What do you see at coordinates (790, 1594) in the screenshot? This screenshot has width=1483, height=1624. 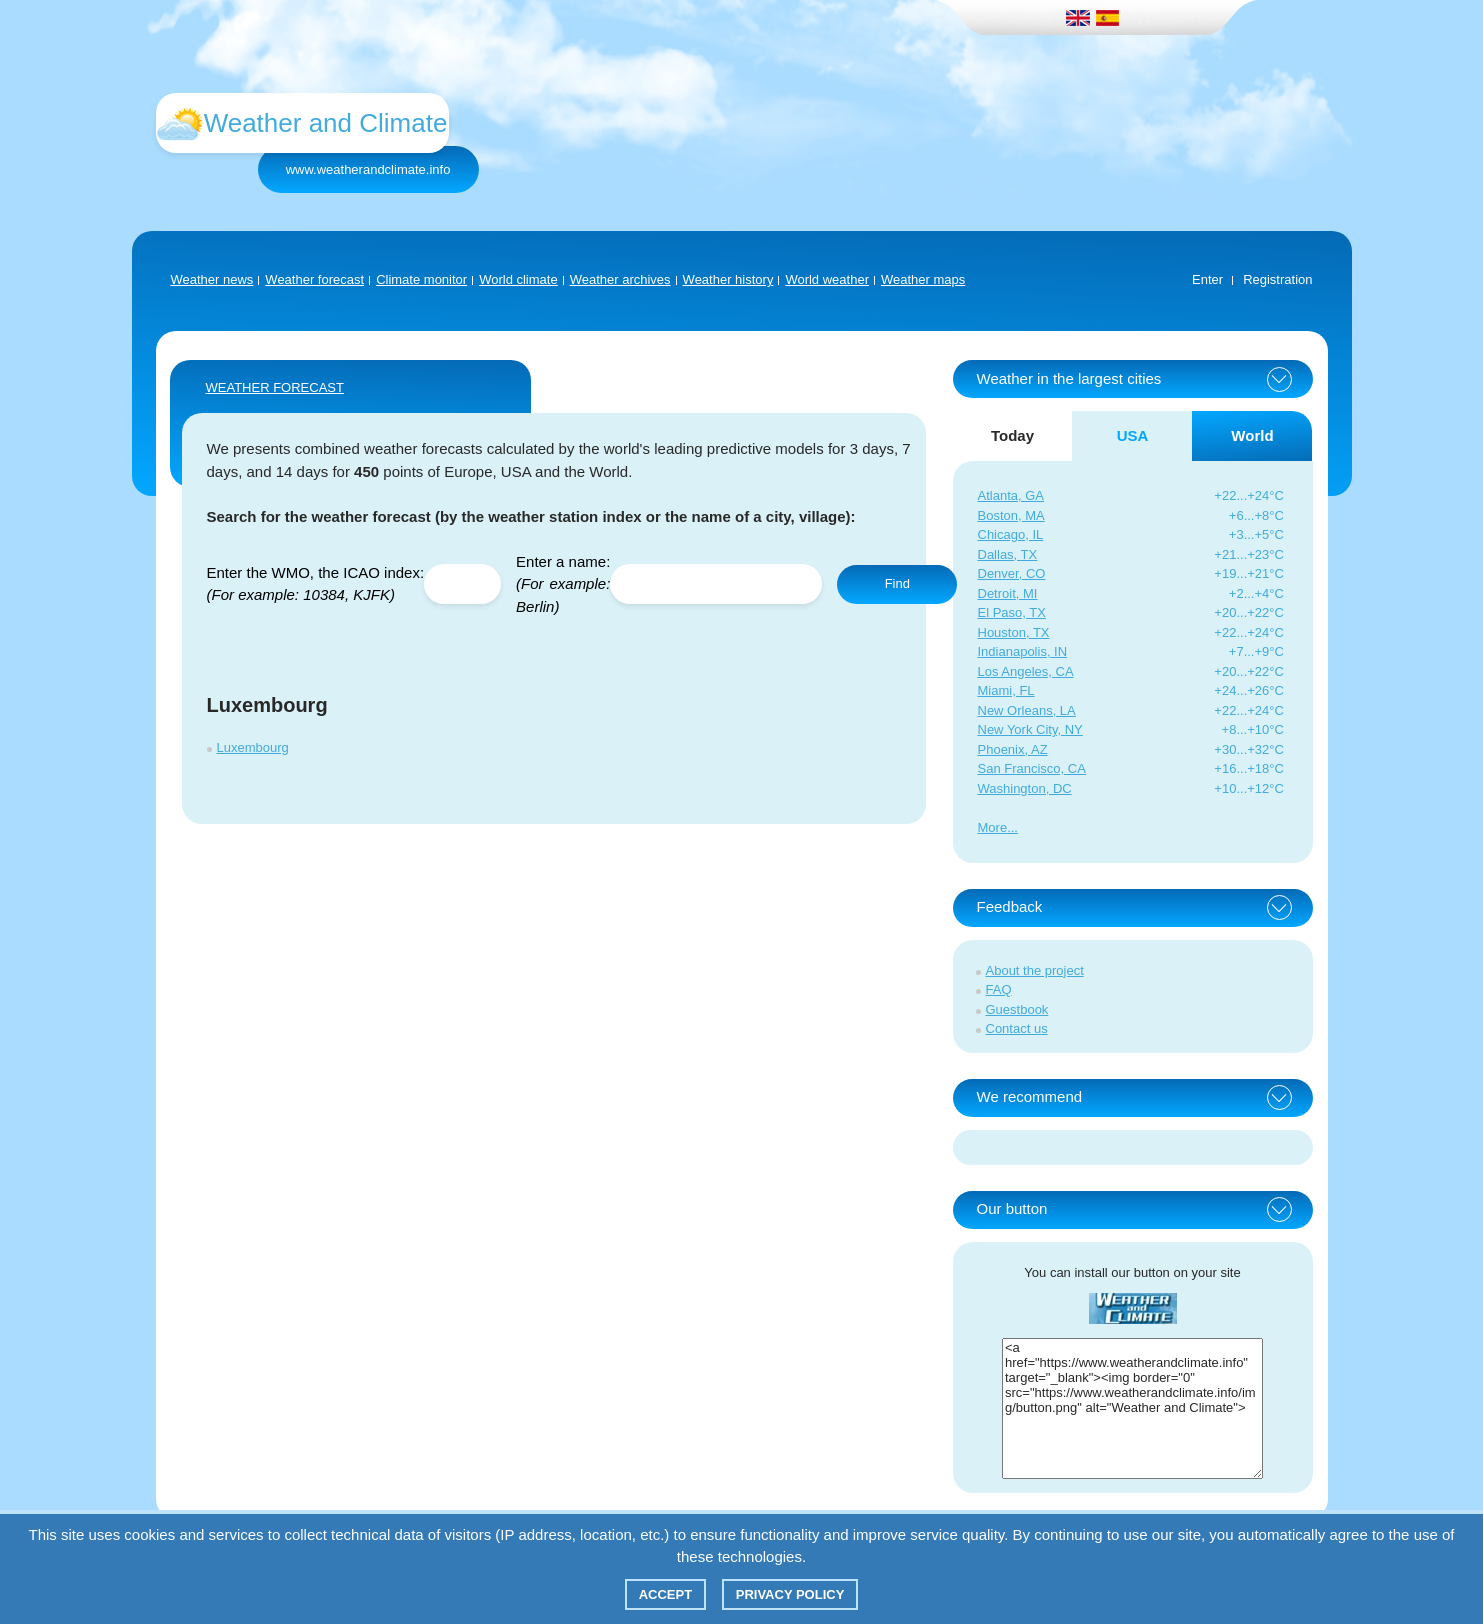 I see `Privacy policy` at bounding box center [790, 1594].